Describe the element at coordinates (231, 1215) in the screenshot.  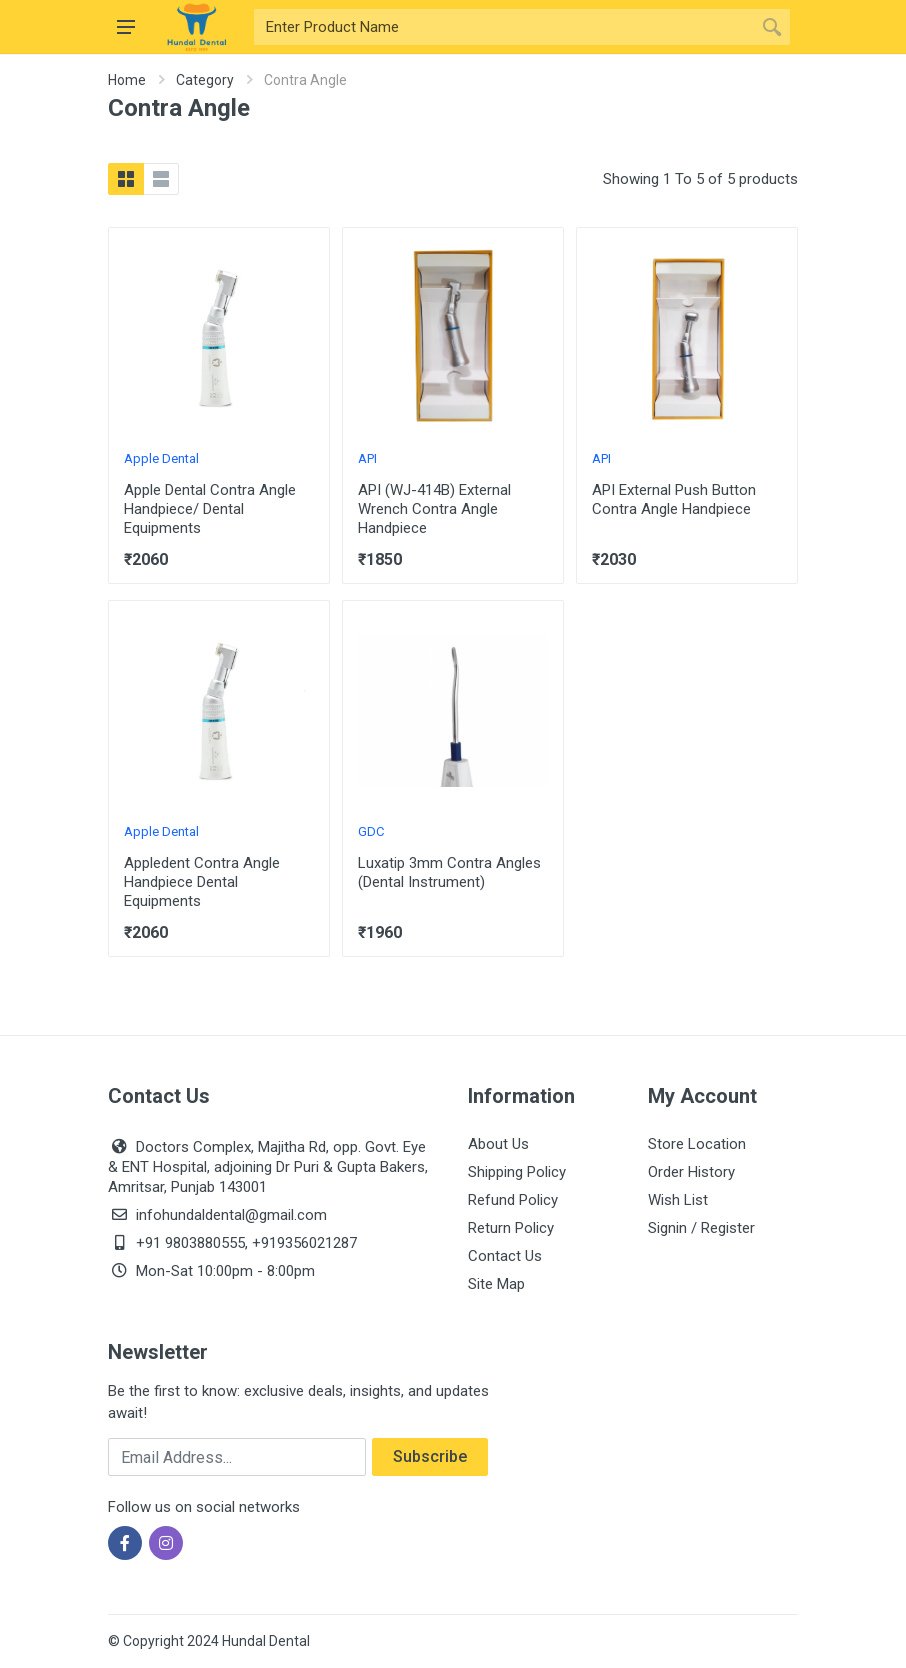
I see `infohundaldental@gmail.com` at that location.